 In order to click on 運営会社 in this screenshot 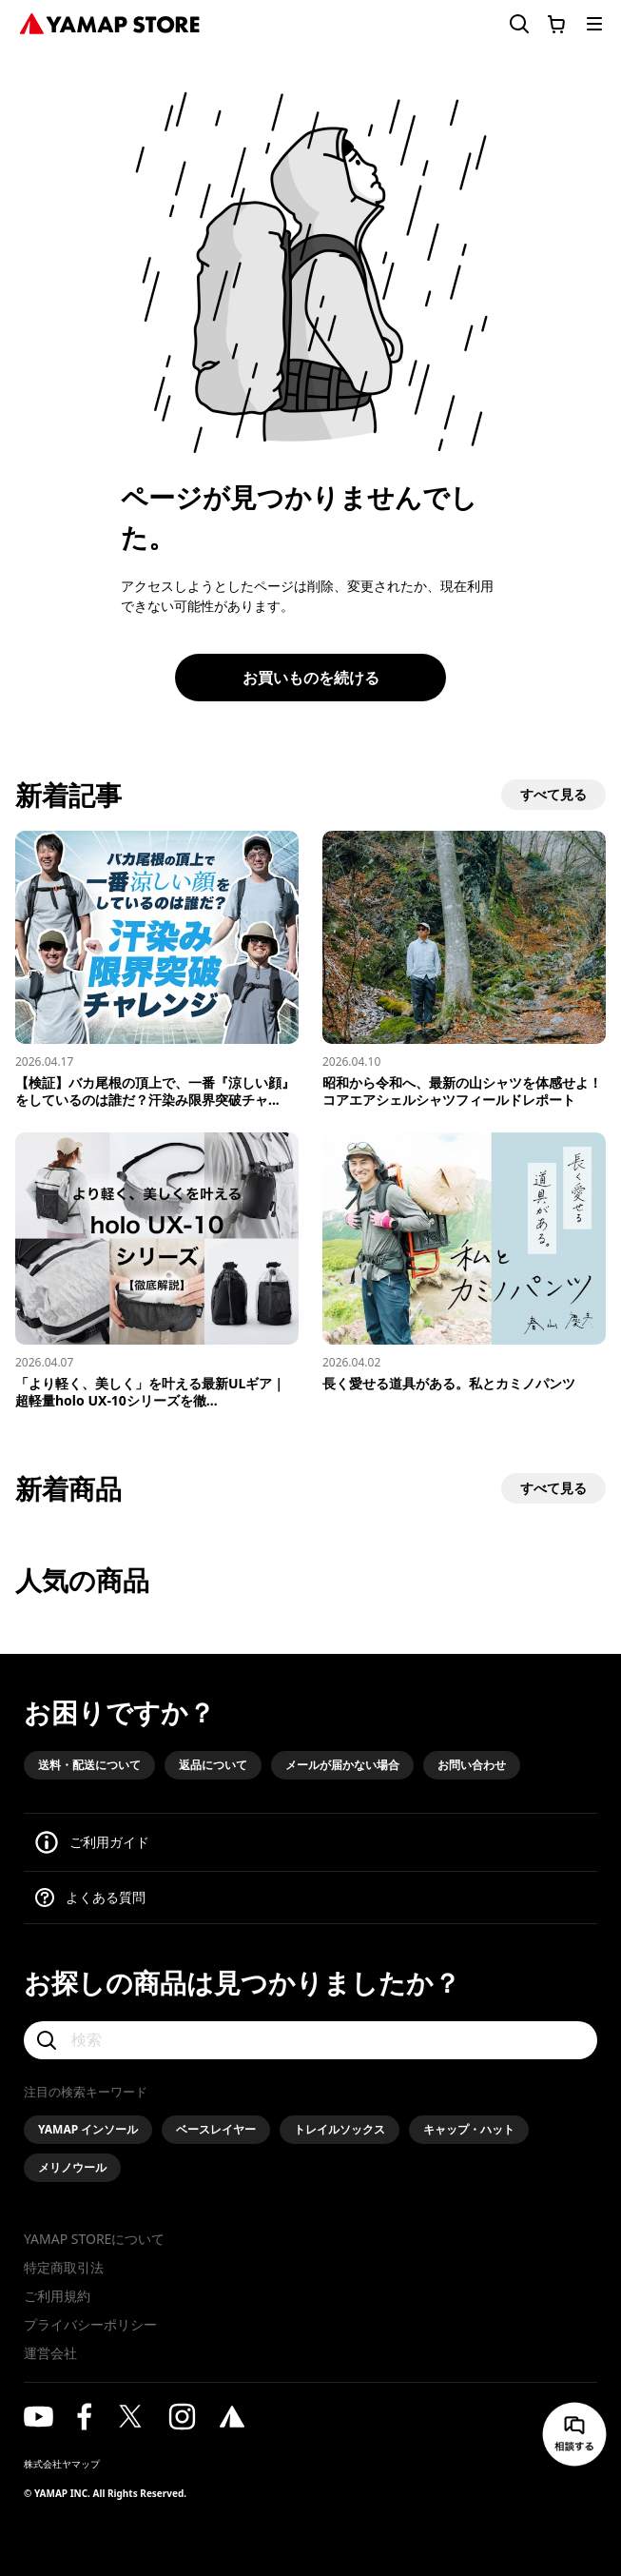, I will do `click(50, 2353)`.